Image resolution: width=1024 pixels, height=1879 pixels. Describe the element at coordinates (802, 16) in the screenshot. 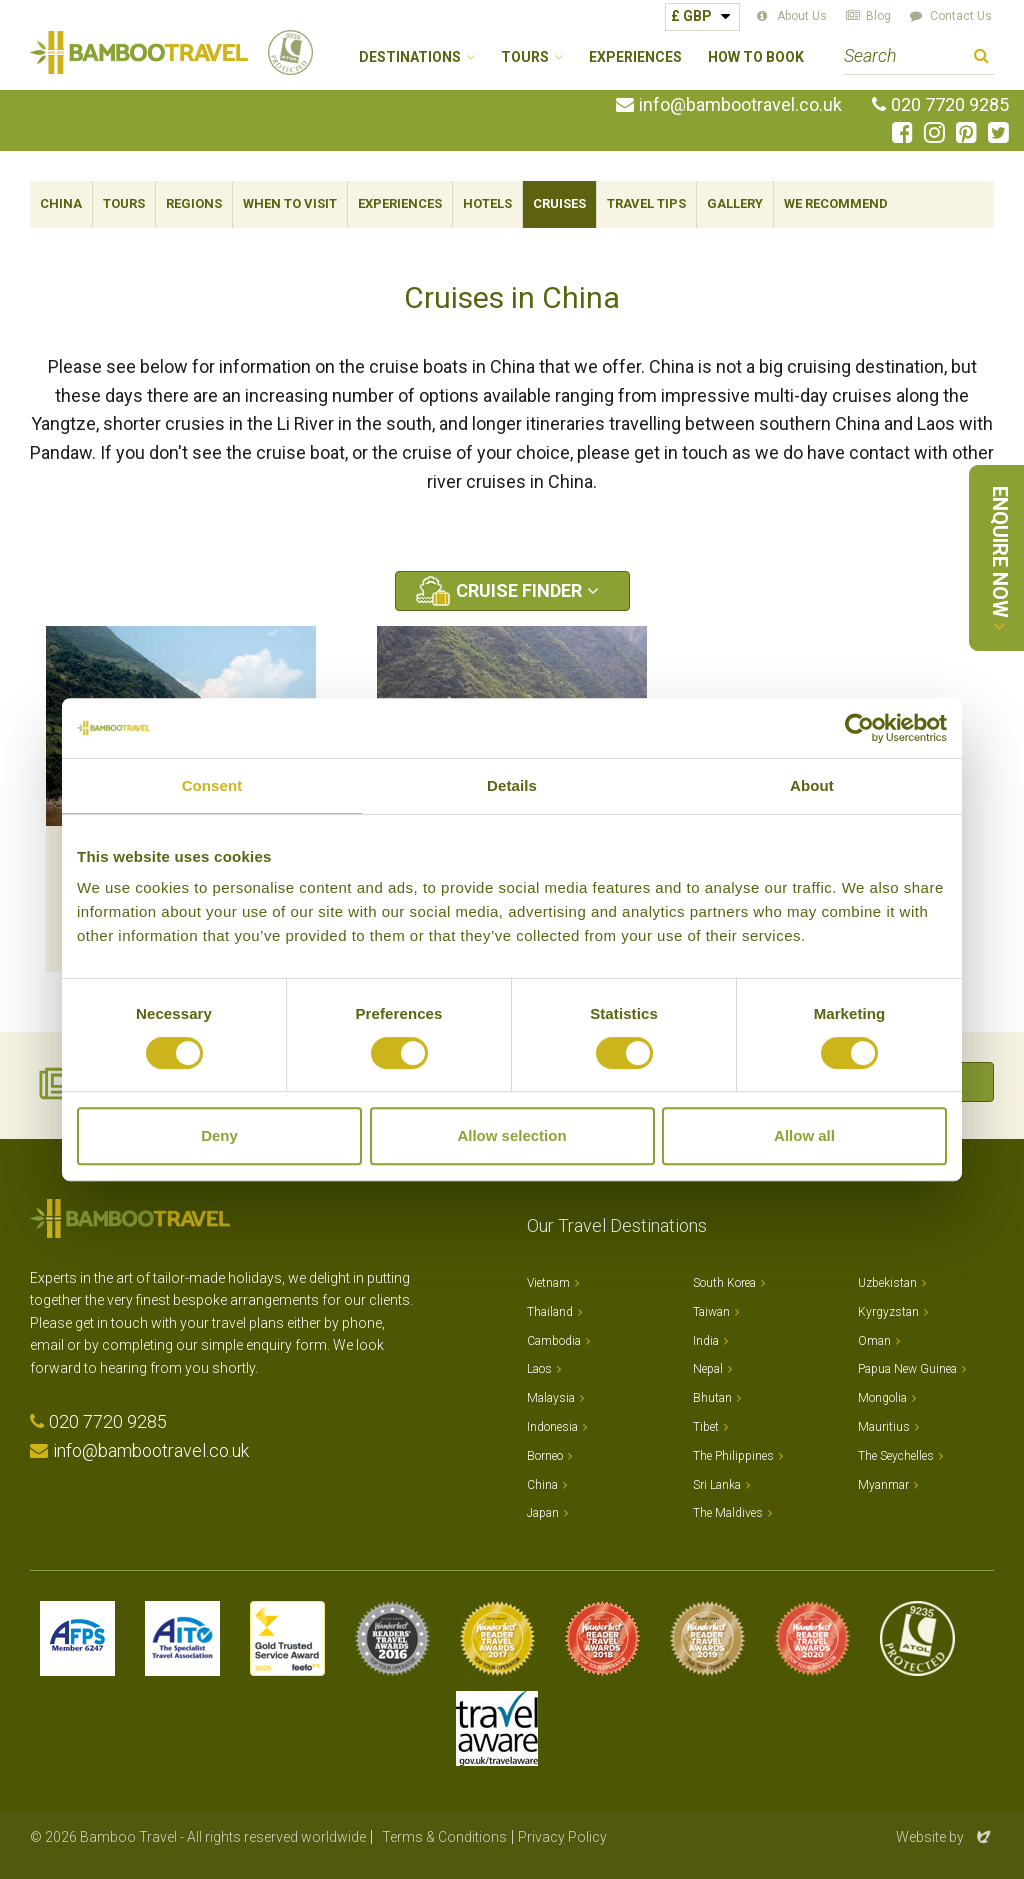

I see `About Us` at that location.